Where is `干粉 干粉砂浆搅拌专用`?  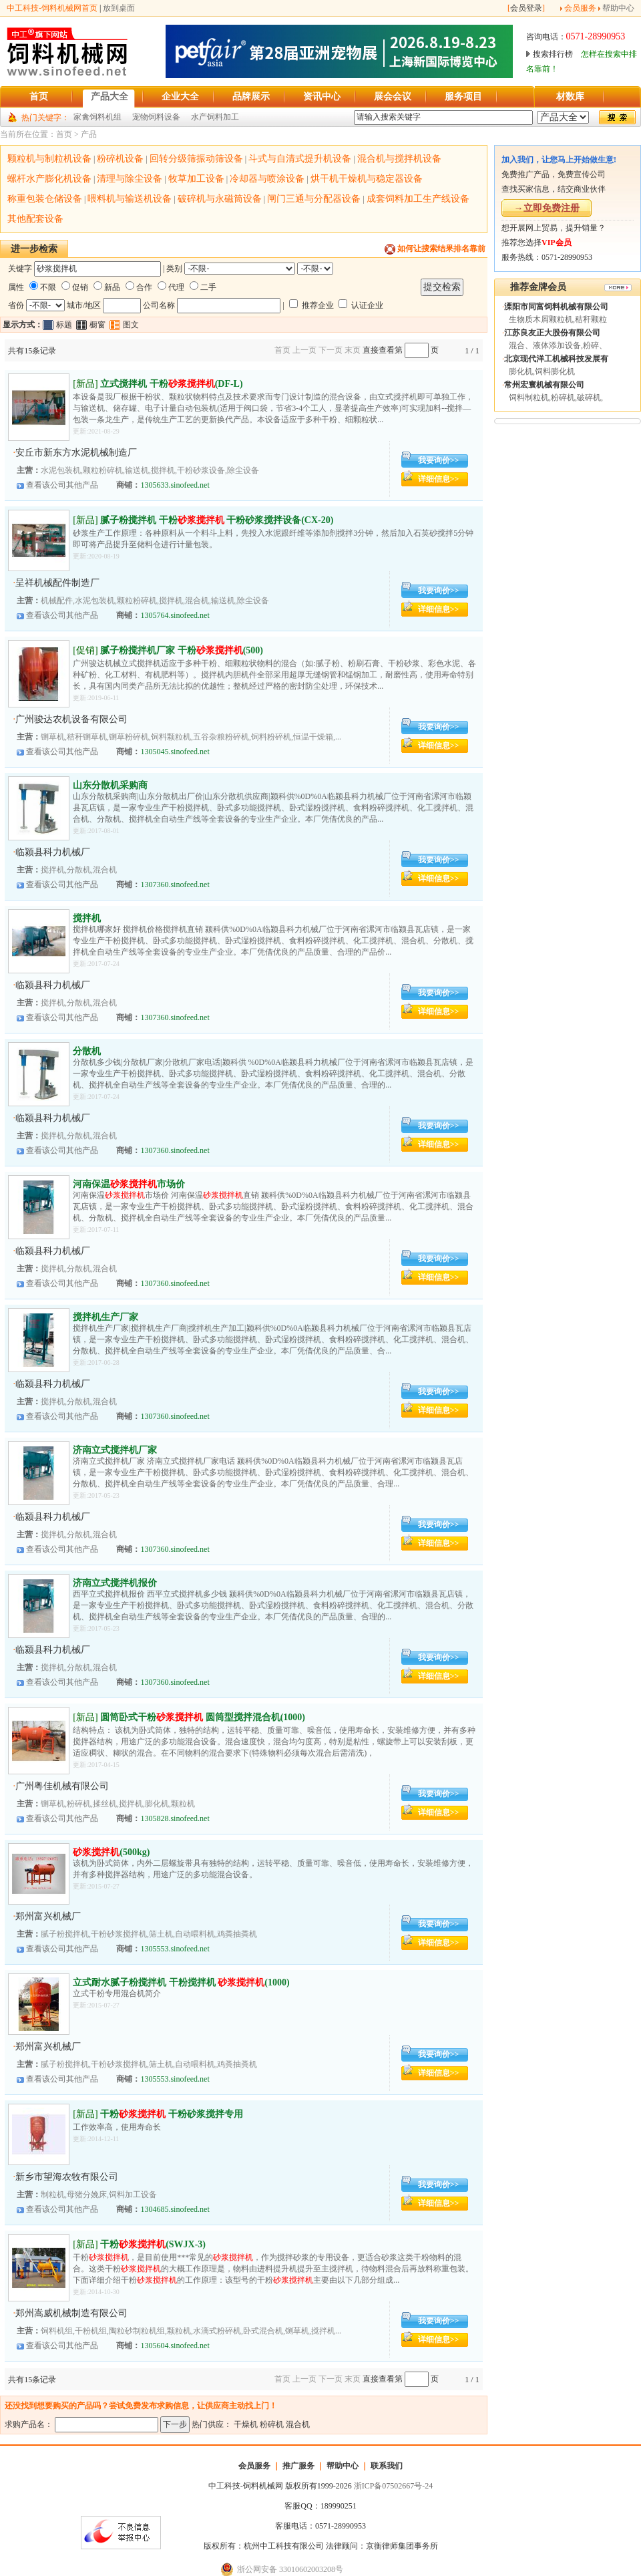 干粉 干粉砂浆搅拌专用 is located at coordinates (171, 2114).